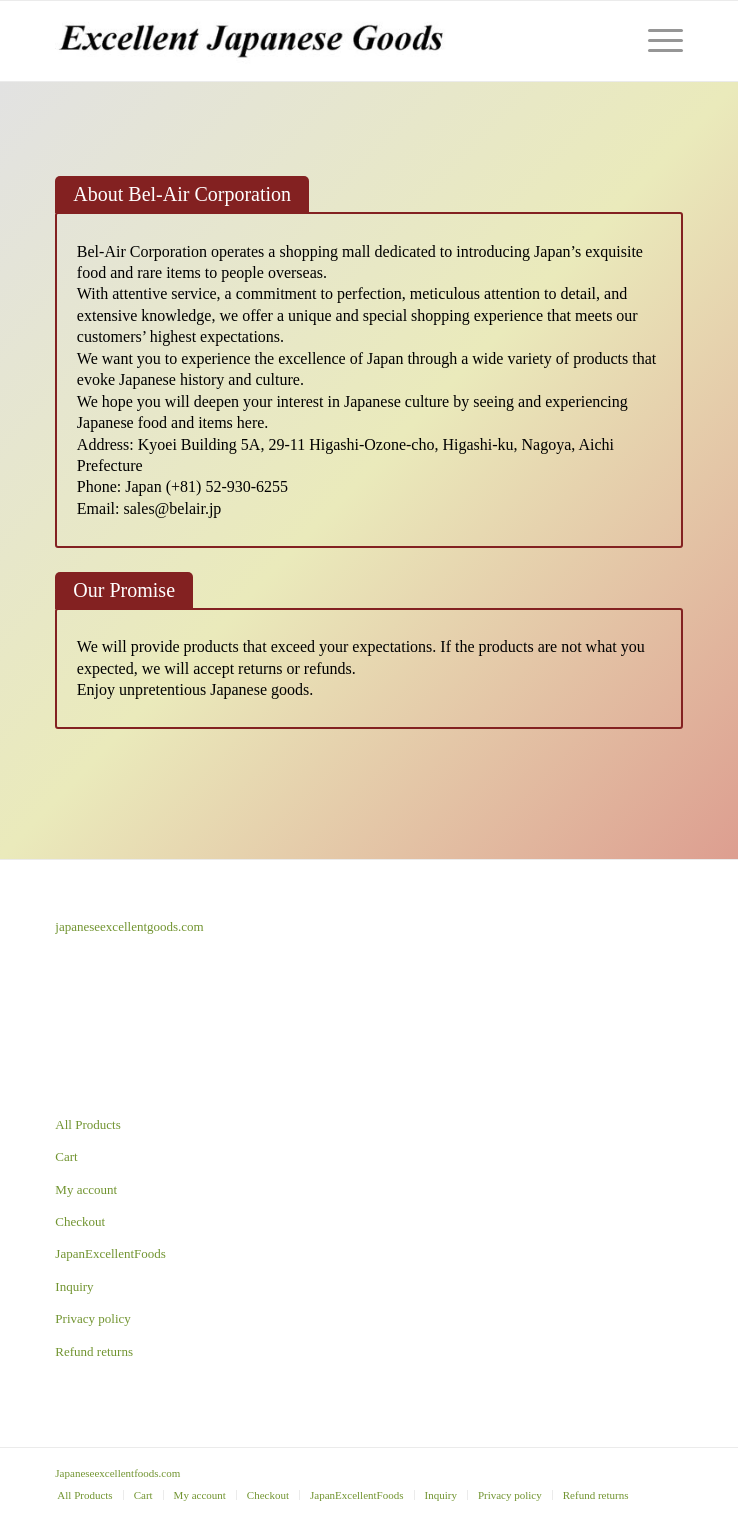 This screenshot has width=738, height=1519. I want to click on Inquiry, so click(74, 1286).